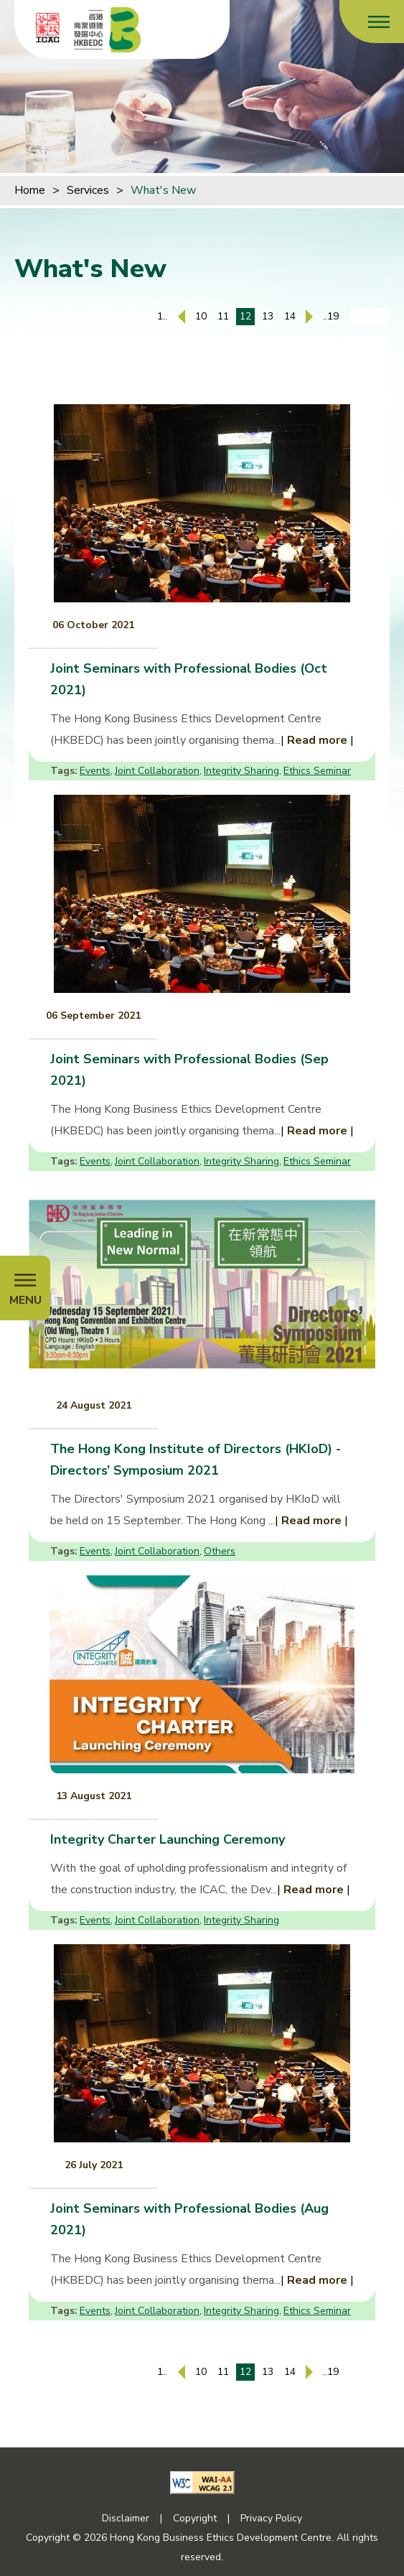  I want to click on 12, so click(245, 316).